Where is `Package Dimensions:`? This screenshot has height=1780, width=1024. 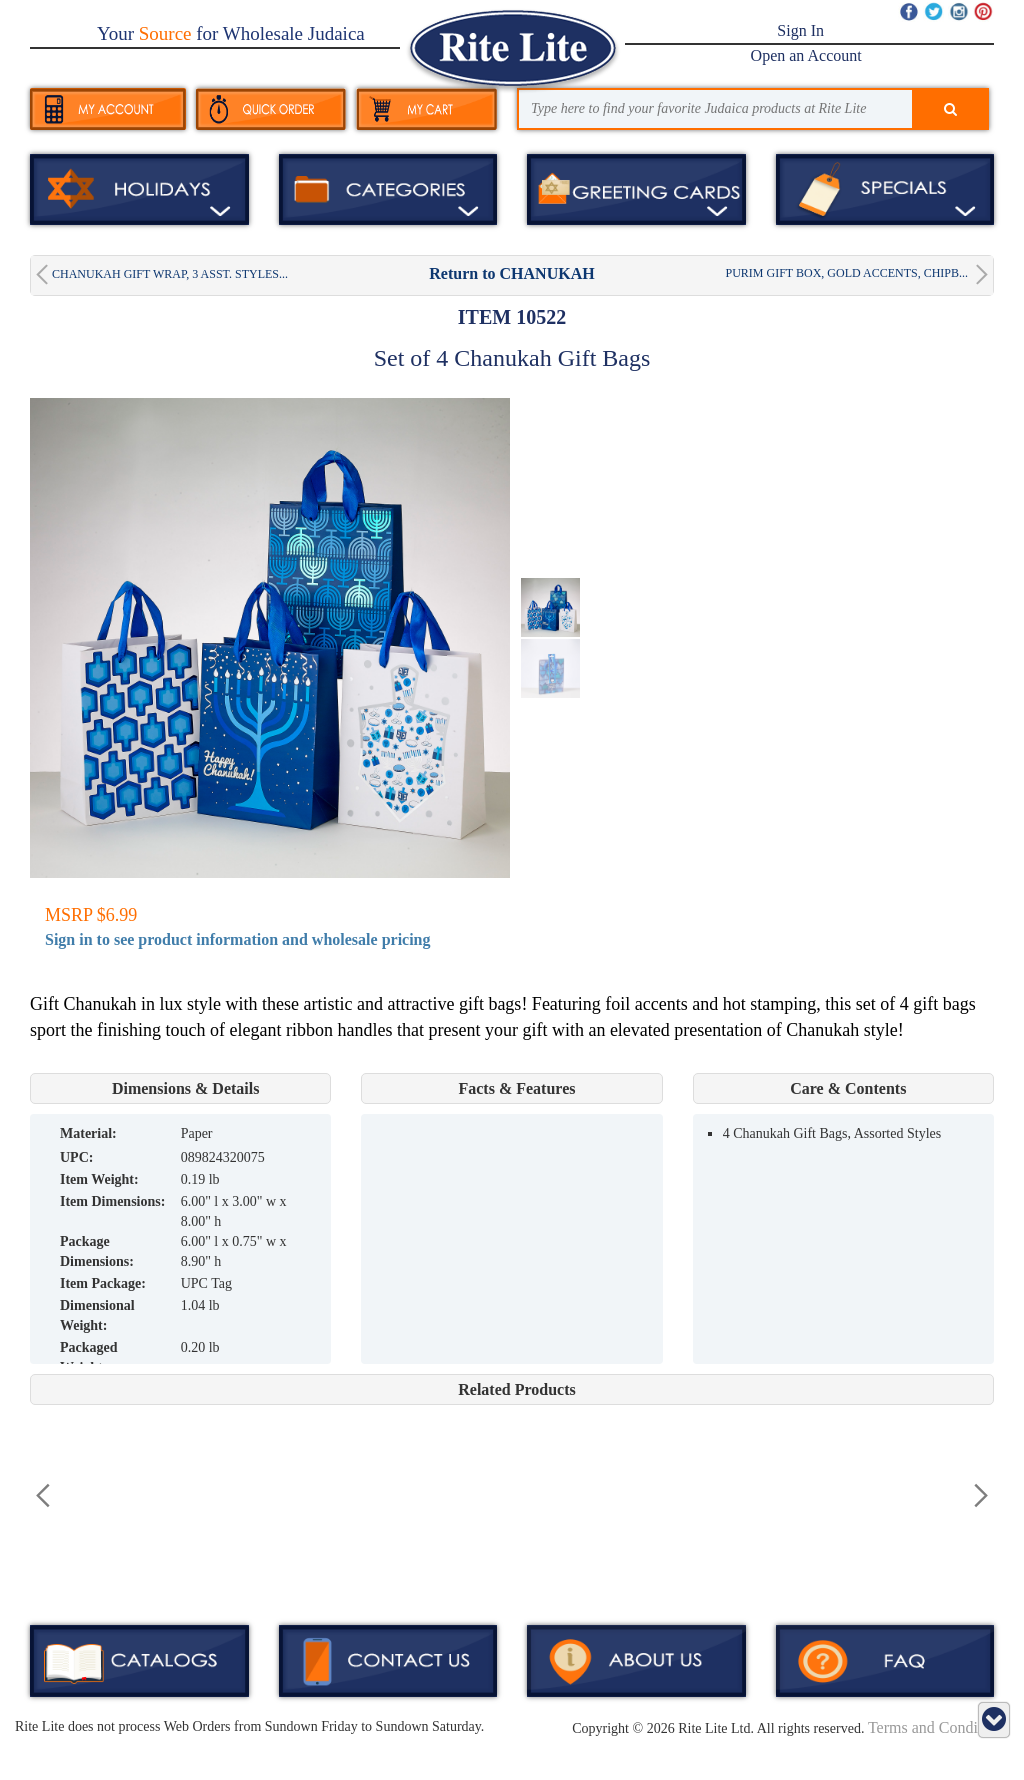 Package Dimensions: is located at coordinates (97, 1251).